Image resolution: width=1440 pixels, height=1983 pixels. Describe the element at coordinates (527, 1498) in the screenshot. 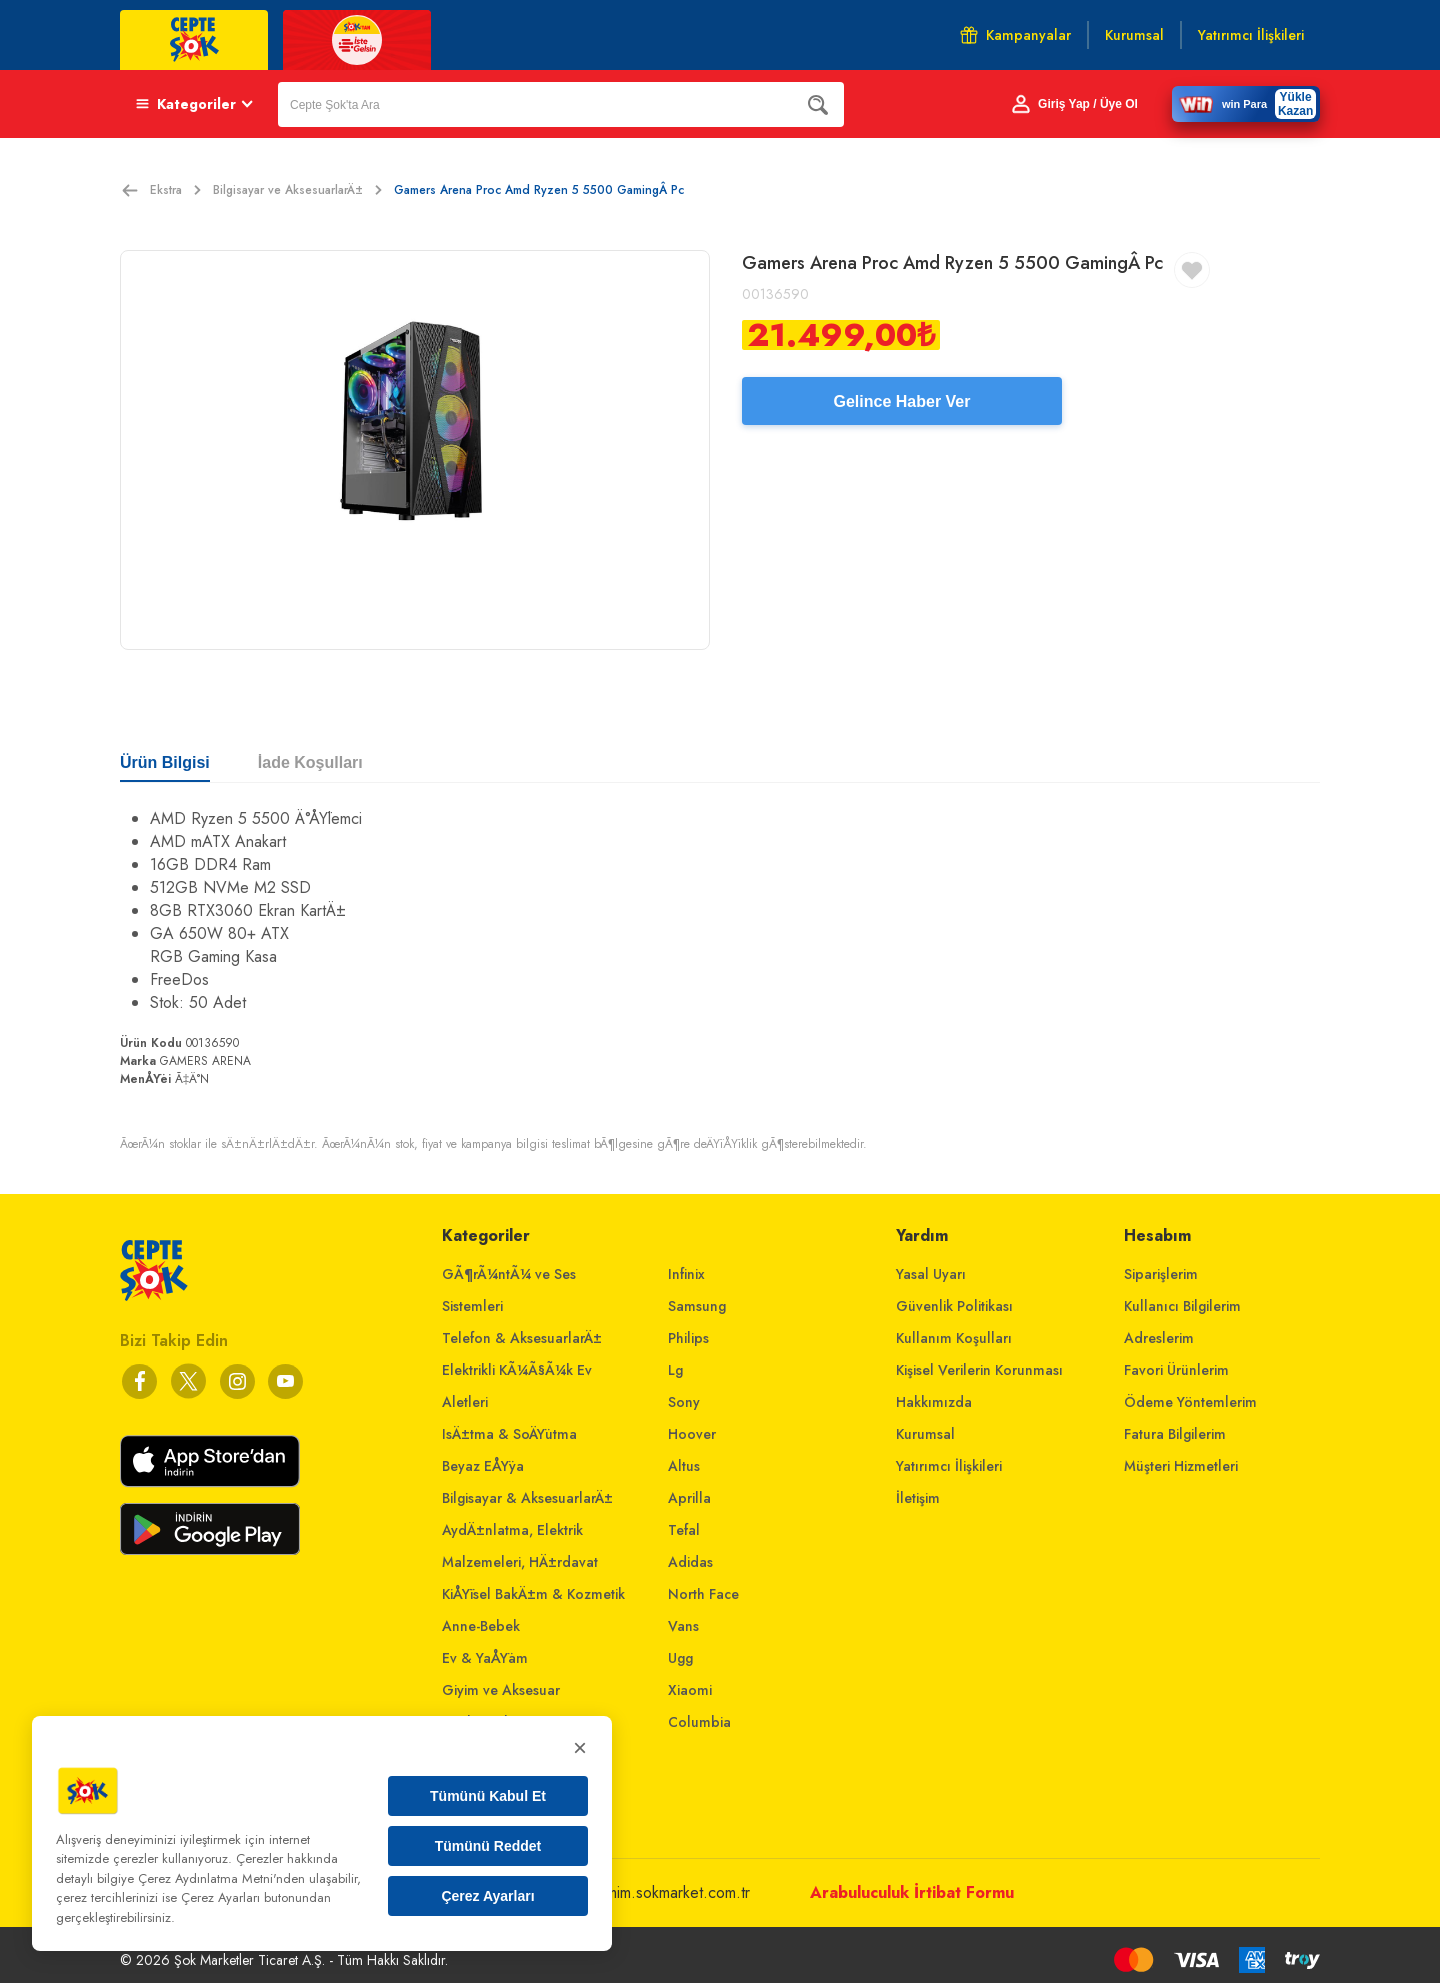

I see `Bilgisayar & AksesuarlarÄ±` at that location.